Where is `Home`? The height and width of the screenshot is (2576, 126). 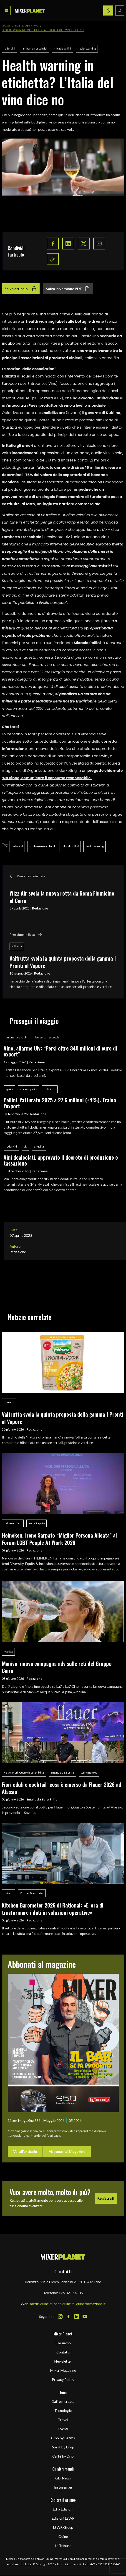
Home is located at coordinates (6, 26).